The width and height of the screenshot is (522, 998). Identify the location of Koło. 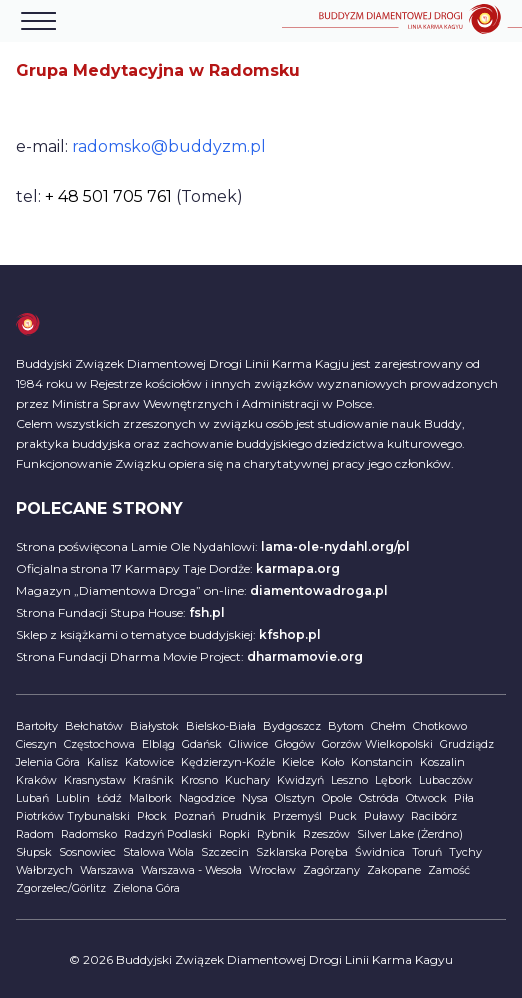
(332, 762).